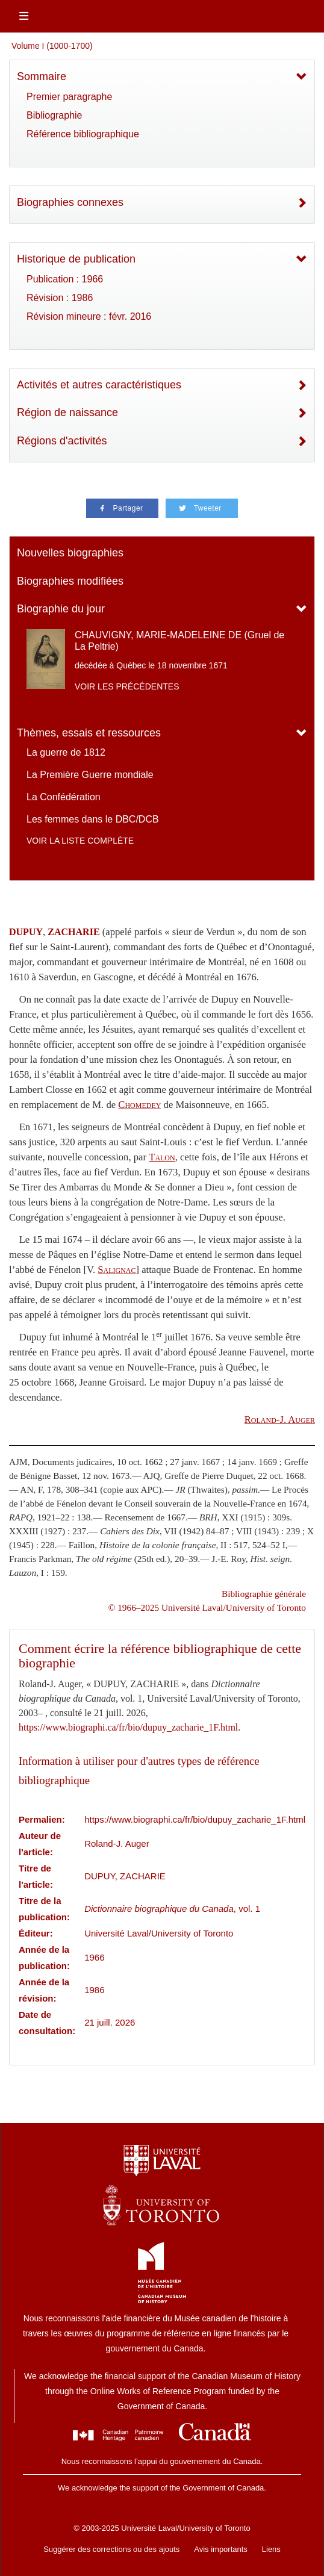 The height and width of the screenshot is (2576, 324). I want to click on Référence bibliographique, so click(82, 134).